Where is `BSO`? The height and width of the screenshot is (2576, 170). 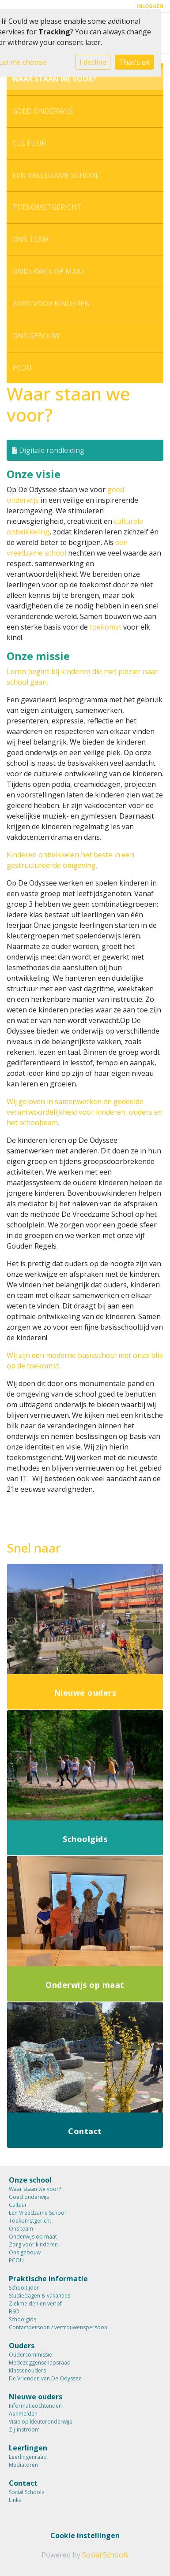 BSO is located at coordinates (14, 2311).